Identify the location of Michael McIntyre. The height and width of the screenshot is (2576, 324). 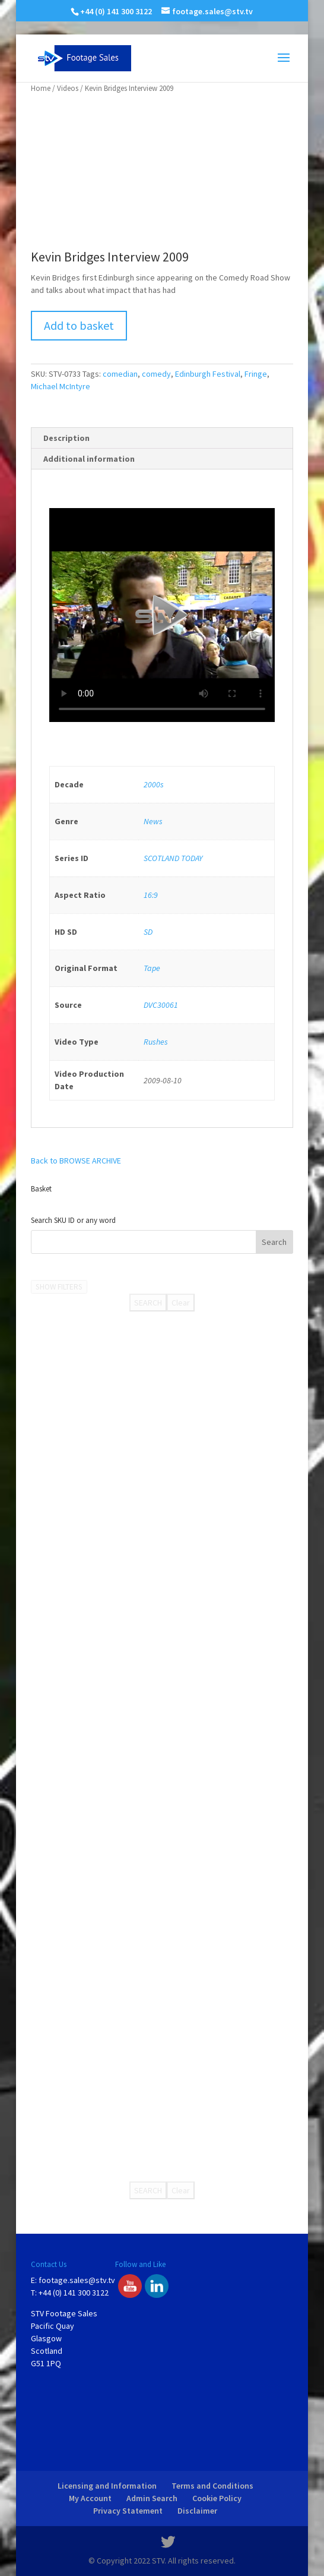
(60, 386).